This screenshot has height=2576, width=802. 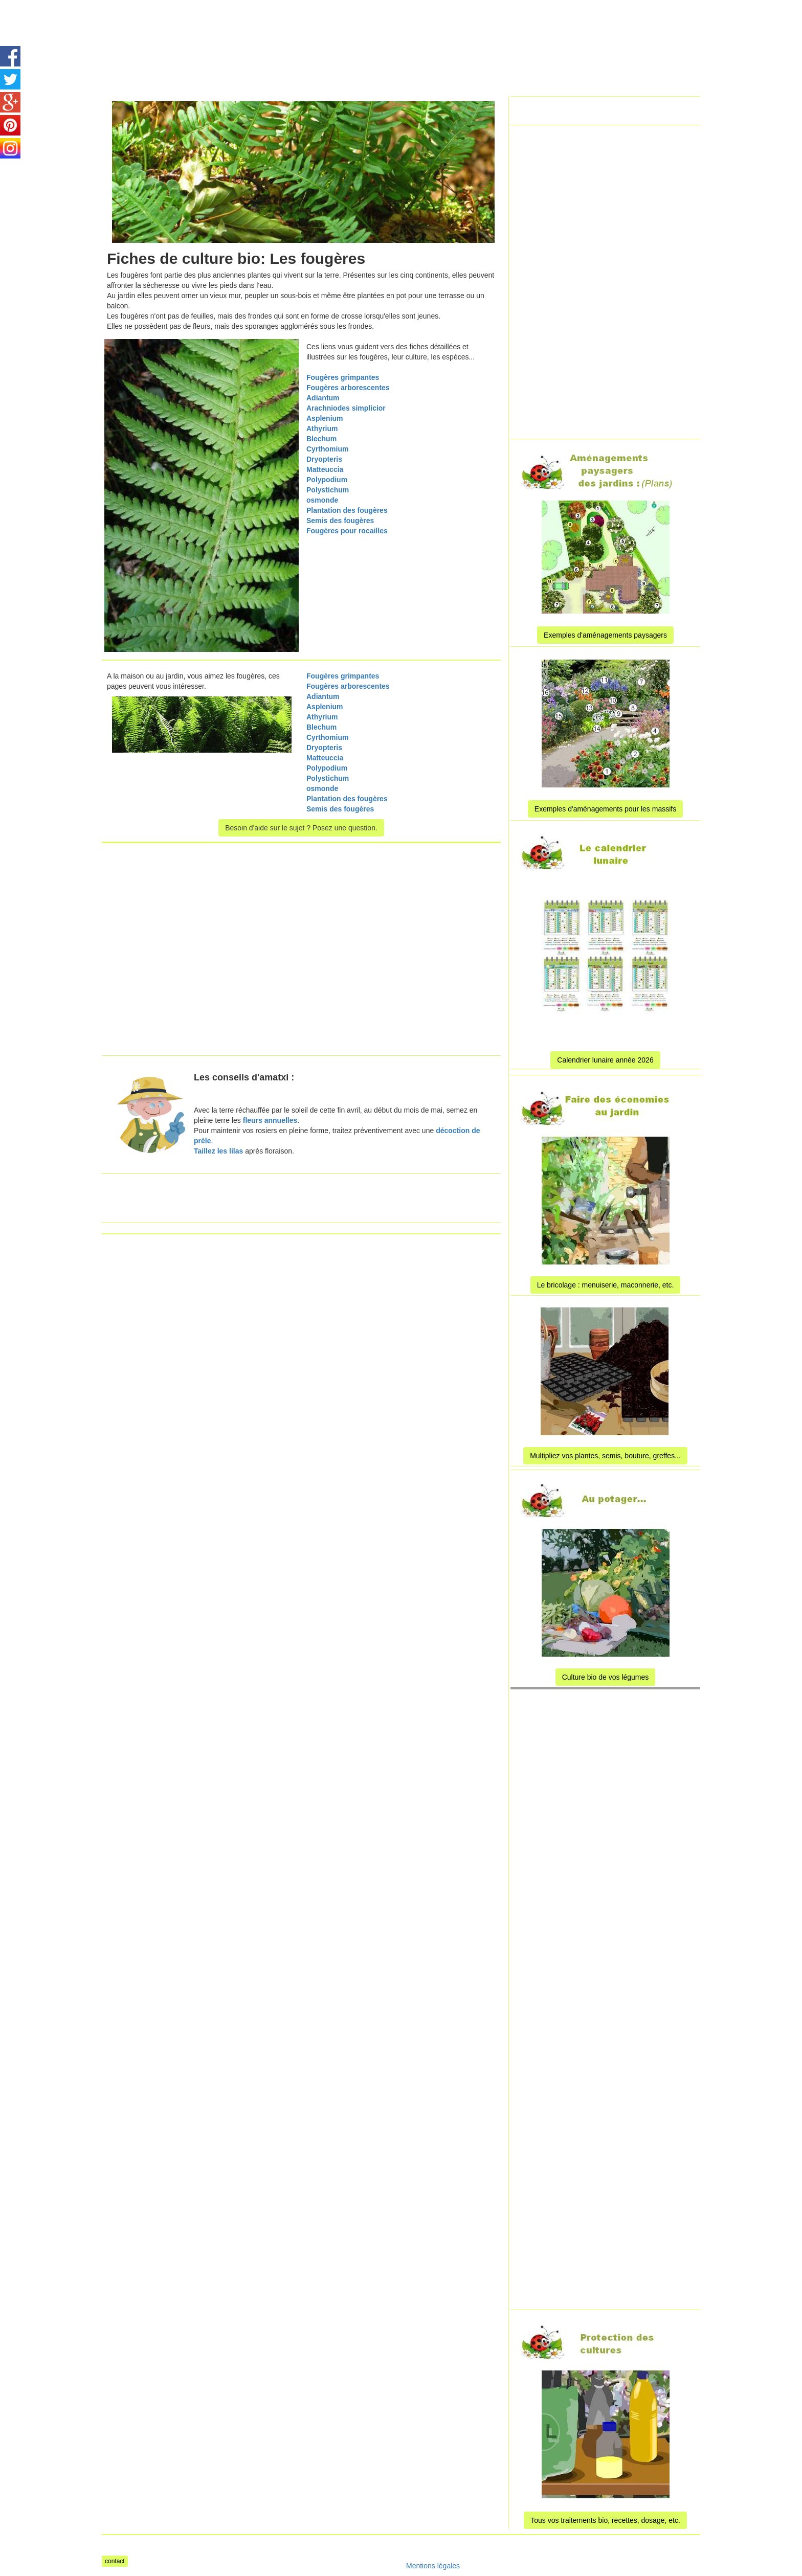 I want to click on contact, so click(x=115, y=2561).